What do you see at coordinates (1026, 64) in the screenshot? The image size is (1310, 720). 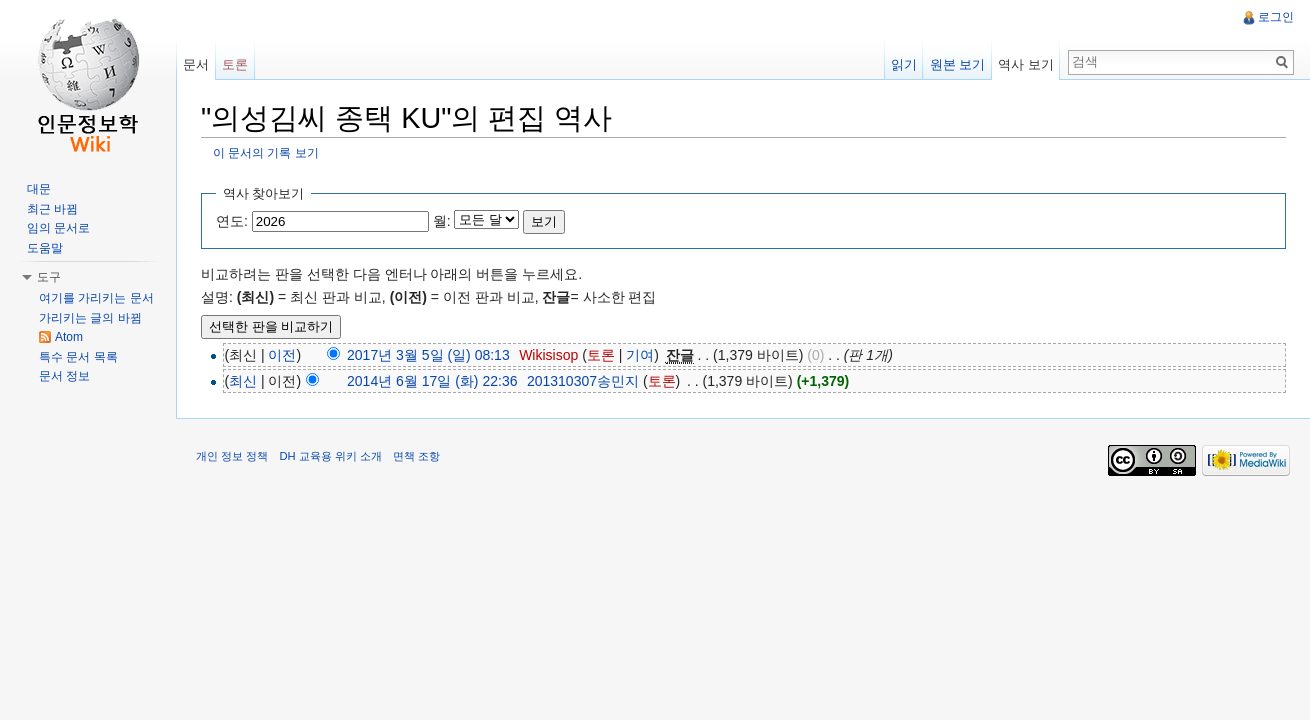 I see `역사 보기` at bounding box center [1026, 64].